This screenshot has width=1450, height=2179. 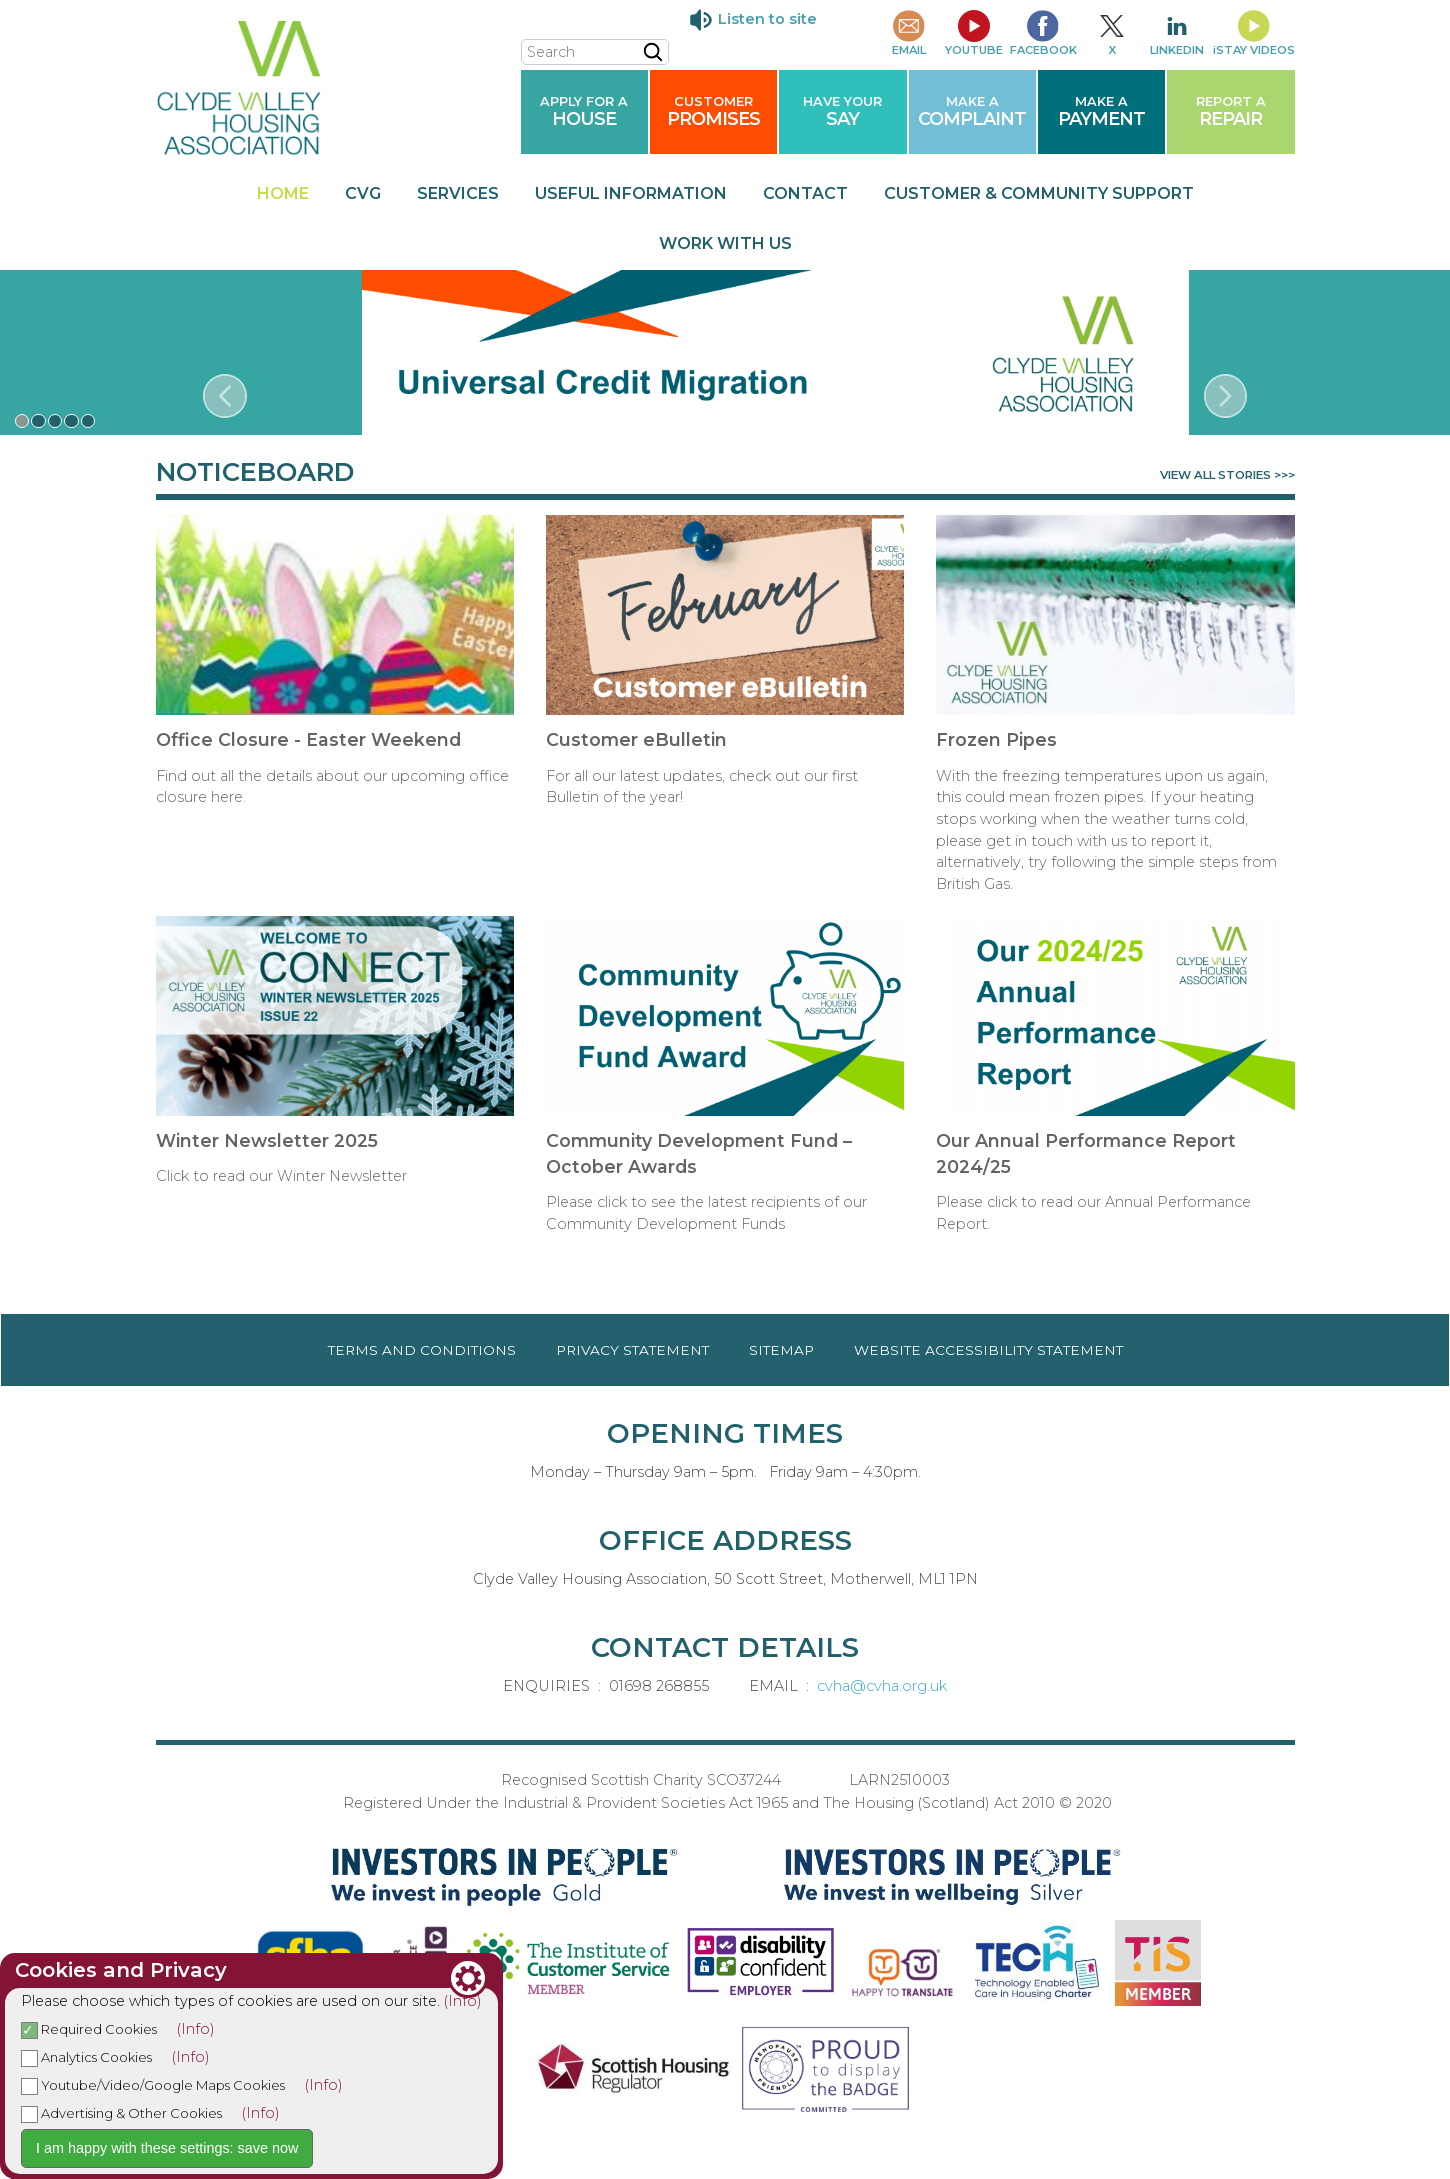 I want to click on [presentation], so click(x=225, y=396).